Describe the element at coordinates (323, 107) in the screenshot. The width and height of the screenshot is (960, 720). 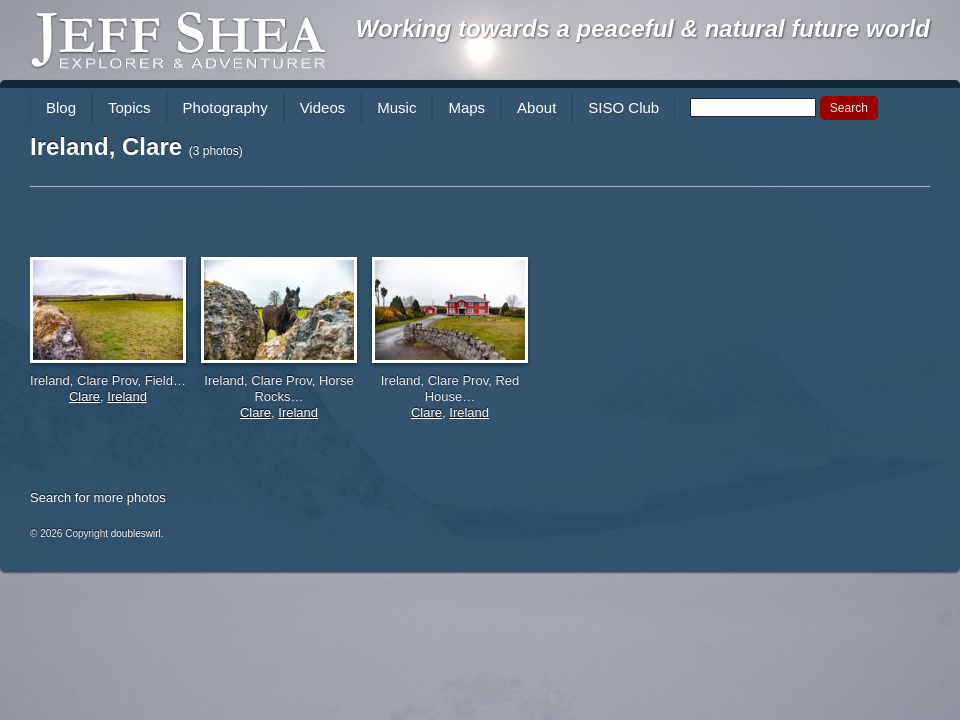
I see `Videos` at that location.